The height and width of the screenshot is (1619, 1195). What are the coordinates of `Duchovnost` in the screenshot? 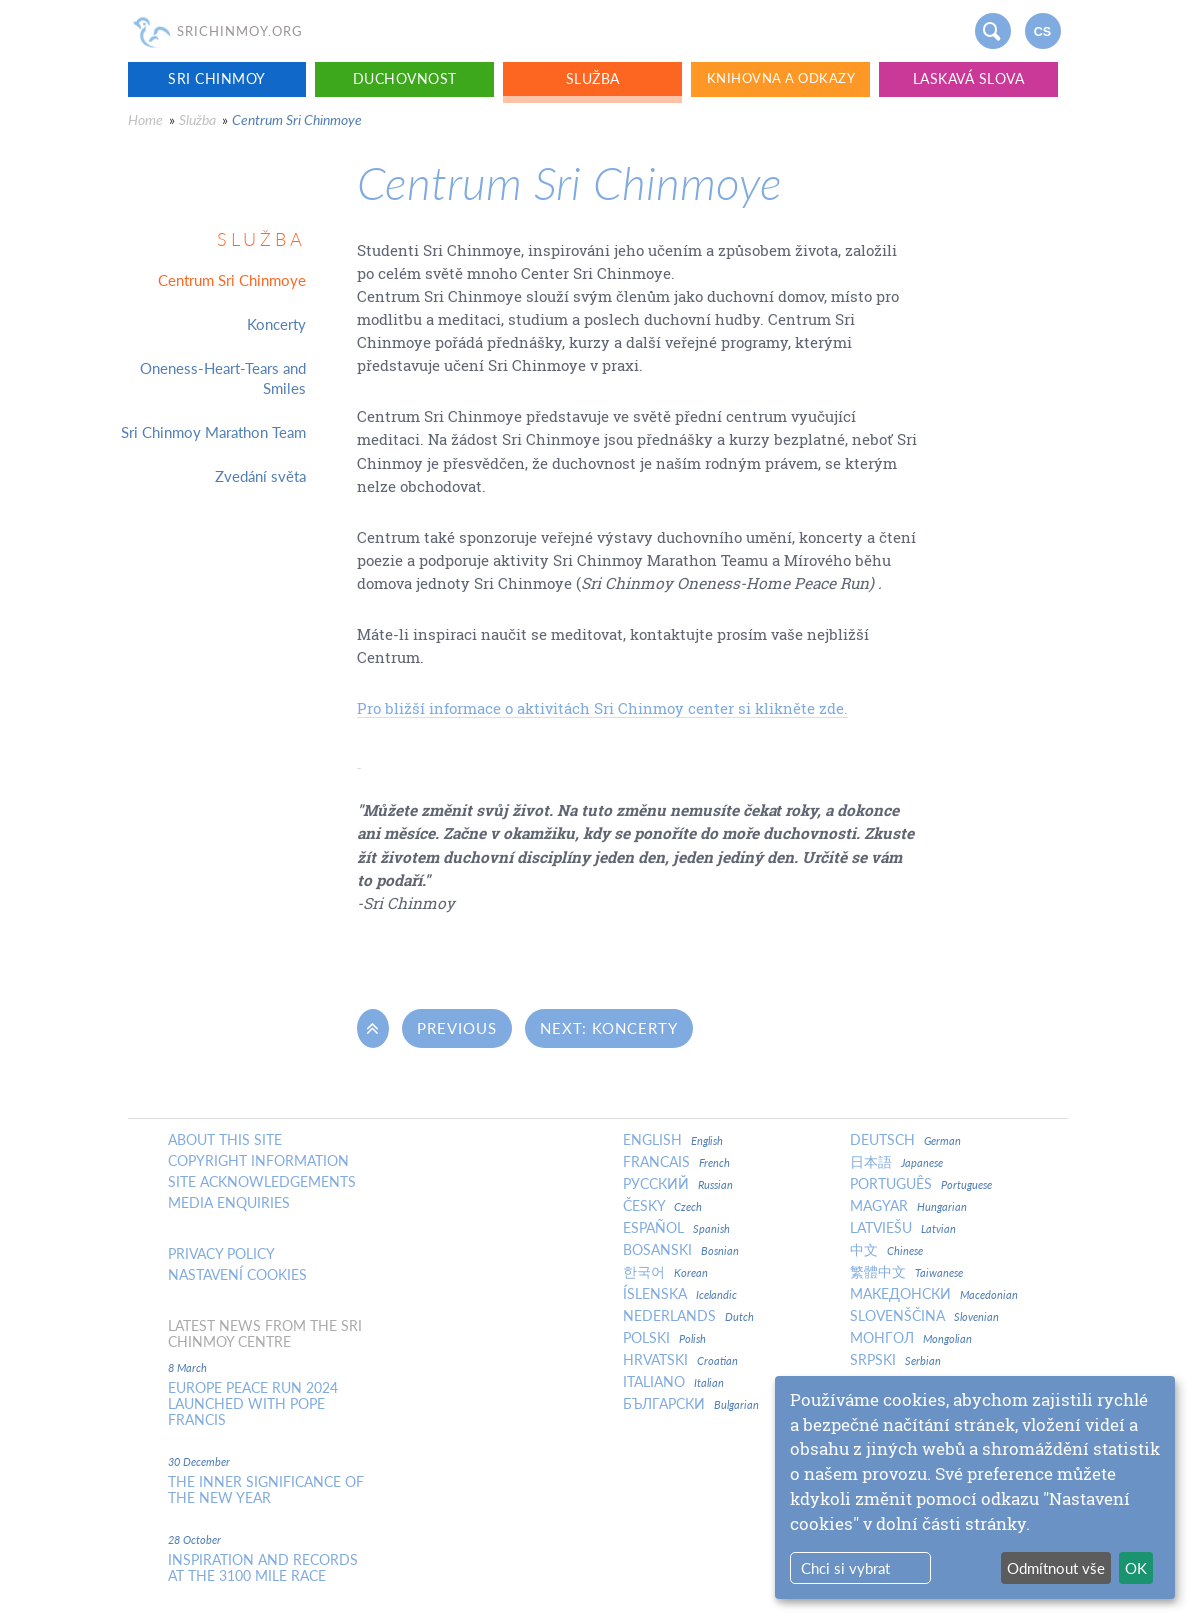 It's located at (405, 78).